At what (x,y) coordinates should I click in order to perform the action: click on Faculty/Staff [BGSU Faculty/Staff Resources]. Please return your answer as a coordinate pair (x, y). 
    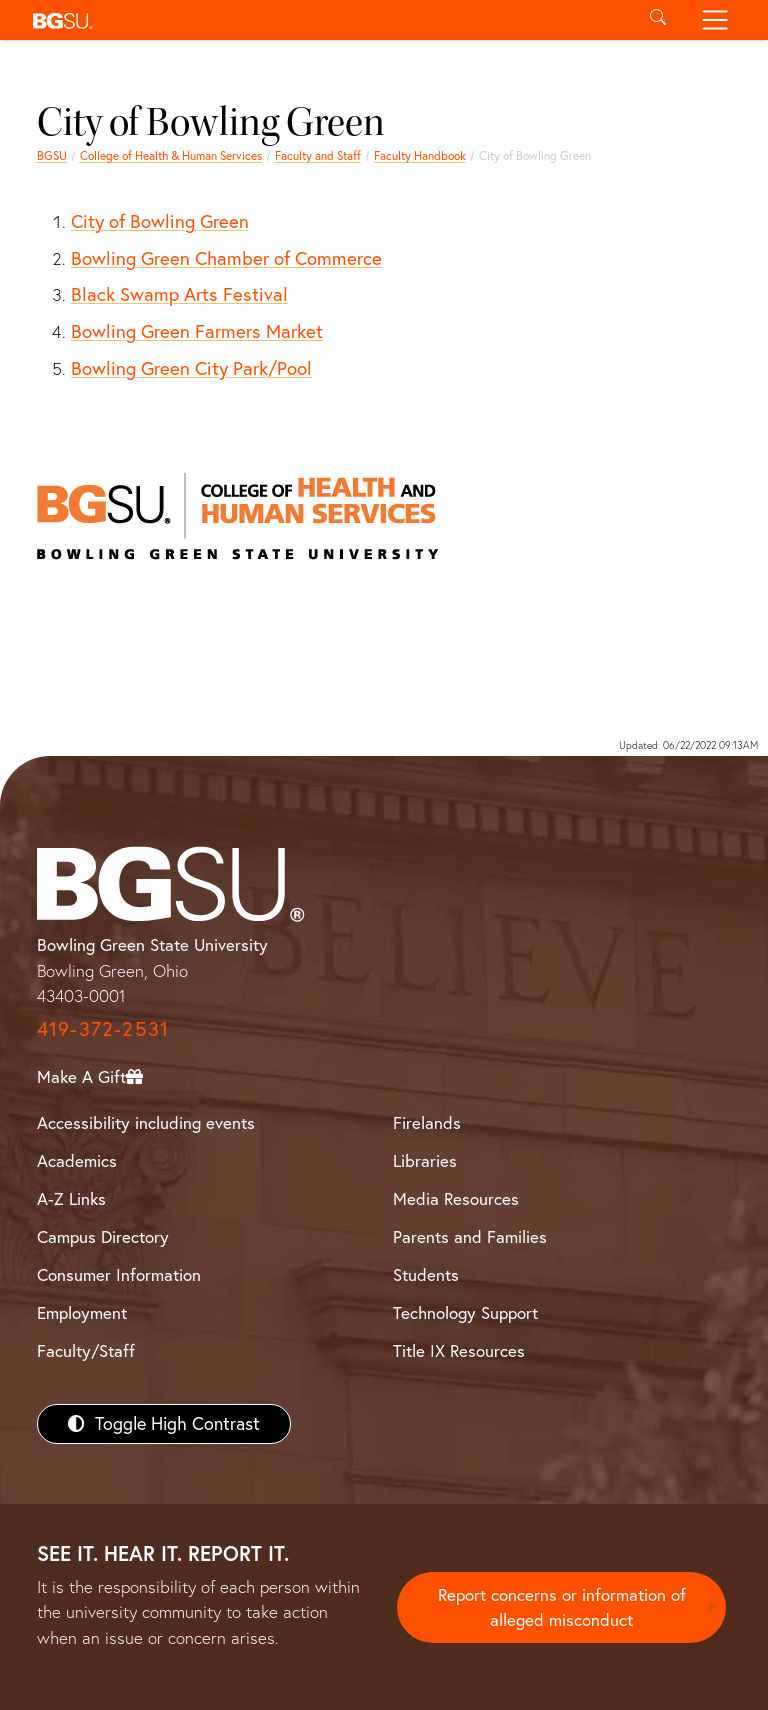
    Looking at the image, I should click on (86, 1350).